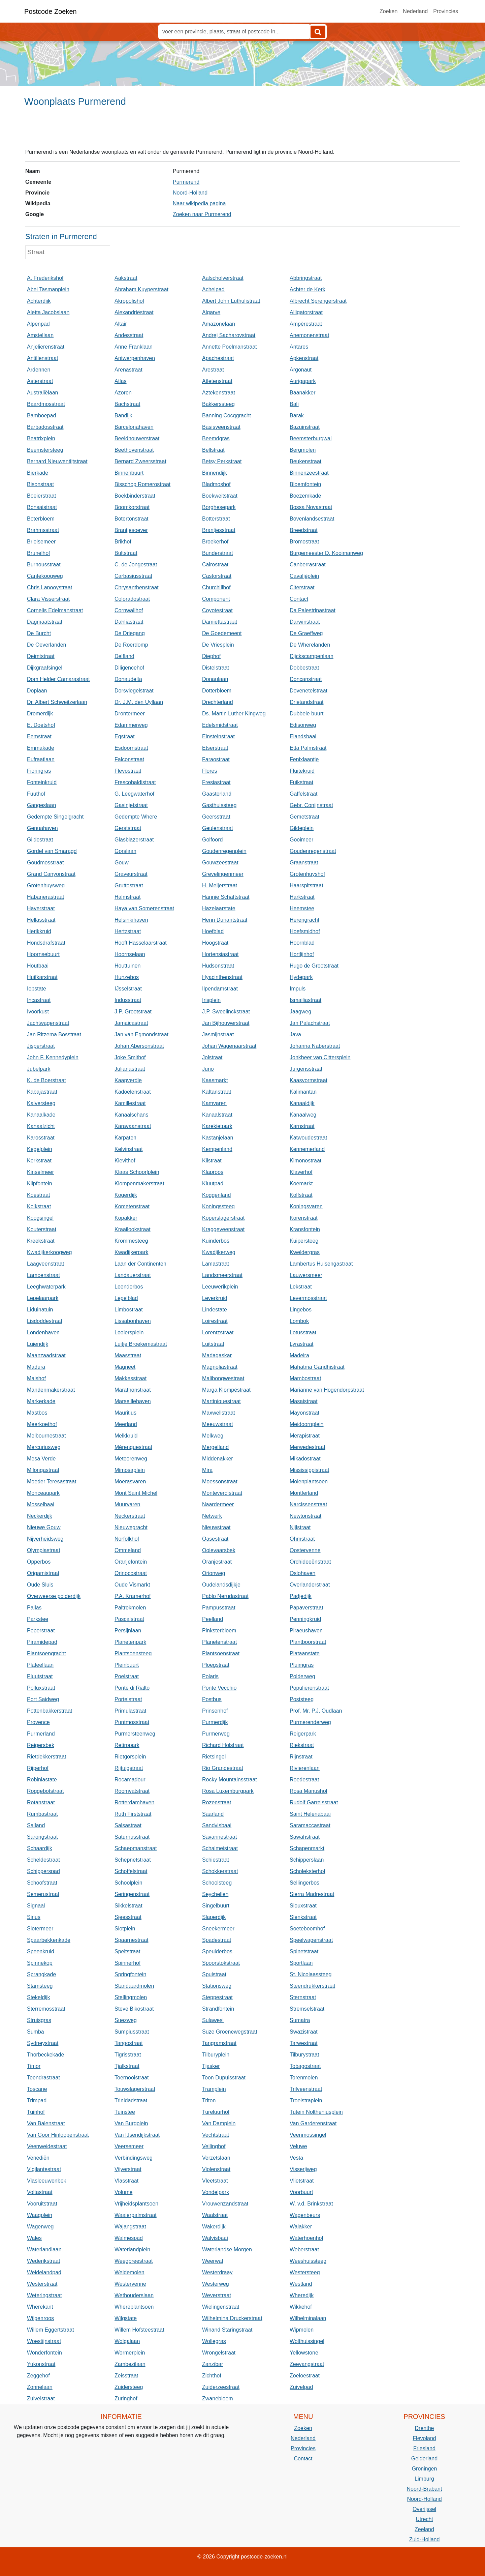  What do you see at coordinates (220, 1871) in the screenshot?
I see `Schokkerstraat` at bounding box center [220, 1871].